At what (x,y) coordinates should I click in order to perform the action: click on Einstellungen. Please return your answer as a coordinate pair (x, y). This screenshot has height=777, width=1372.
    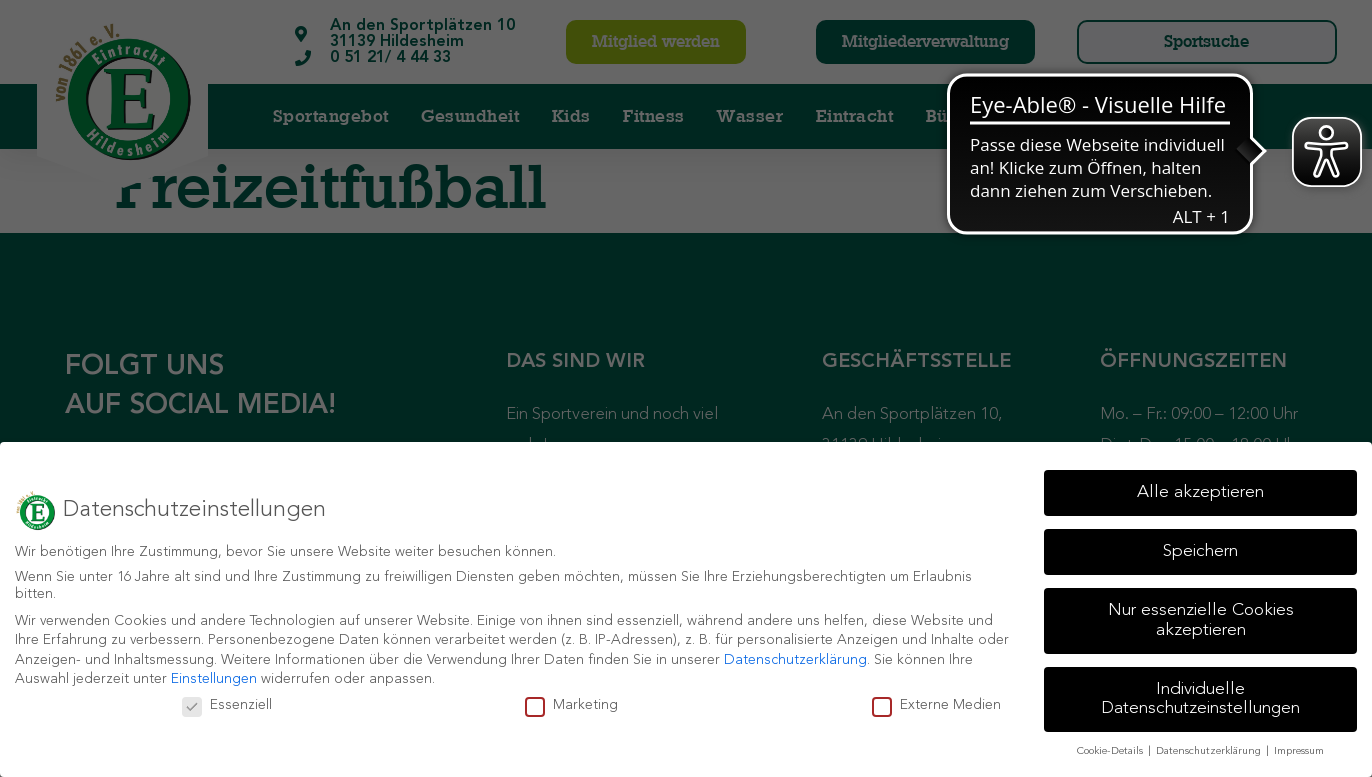
    Looking at the image, I should click on (214, 679).